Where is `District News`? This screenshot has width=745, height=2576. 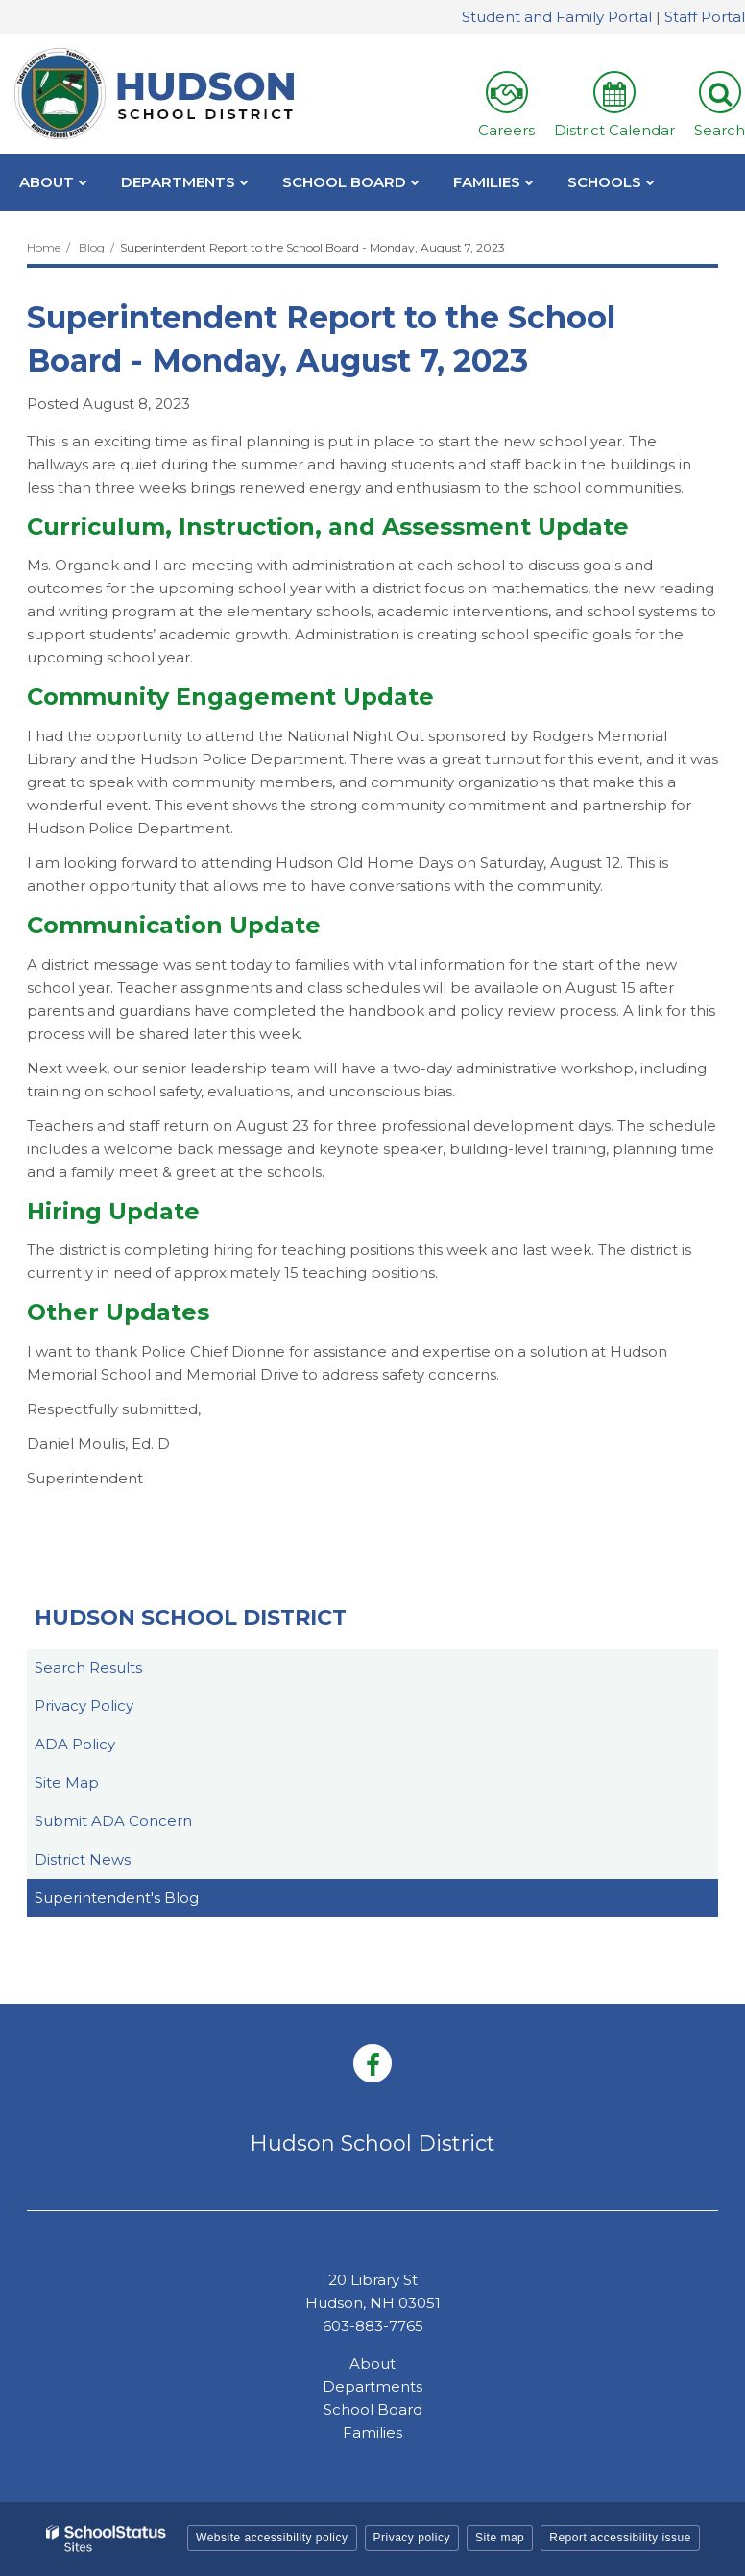
District News is located at coordinates (83, 1859).